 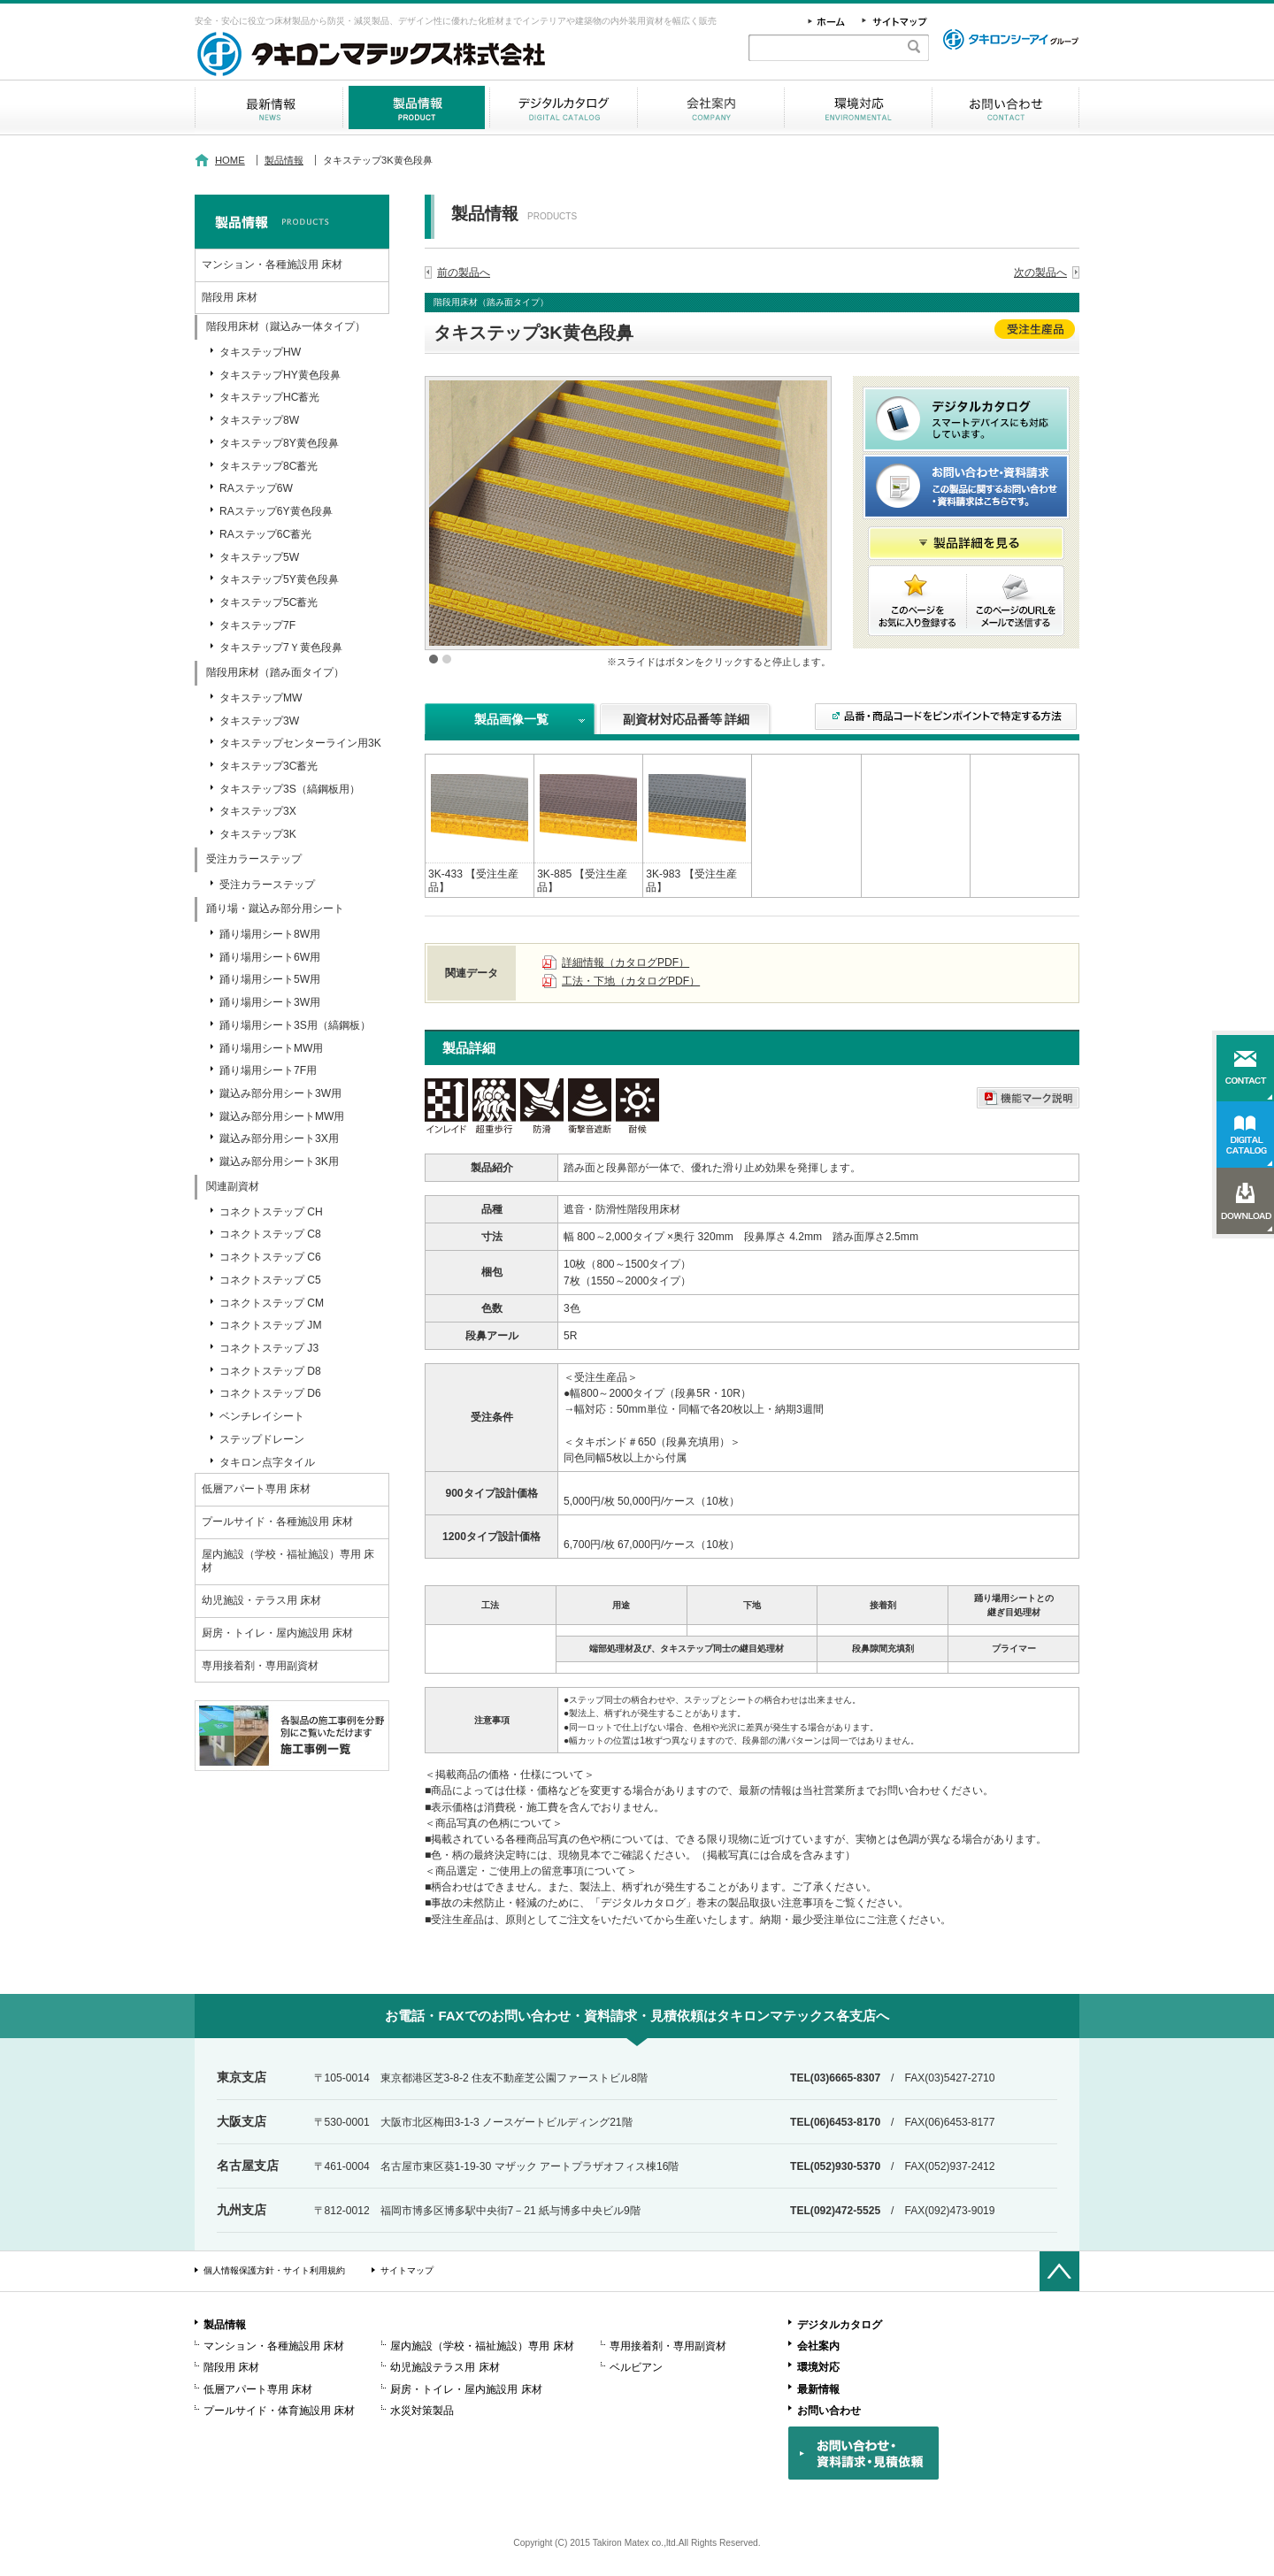 I want to click on コネクトステップ D6, so click(x=270, y=1393).